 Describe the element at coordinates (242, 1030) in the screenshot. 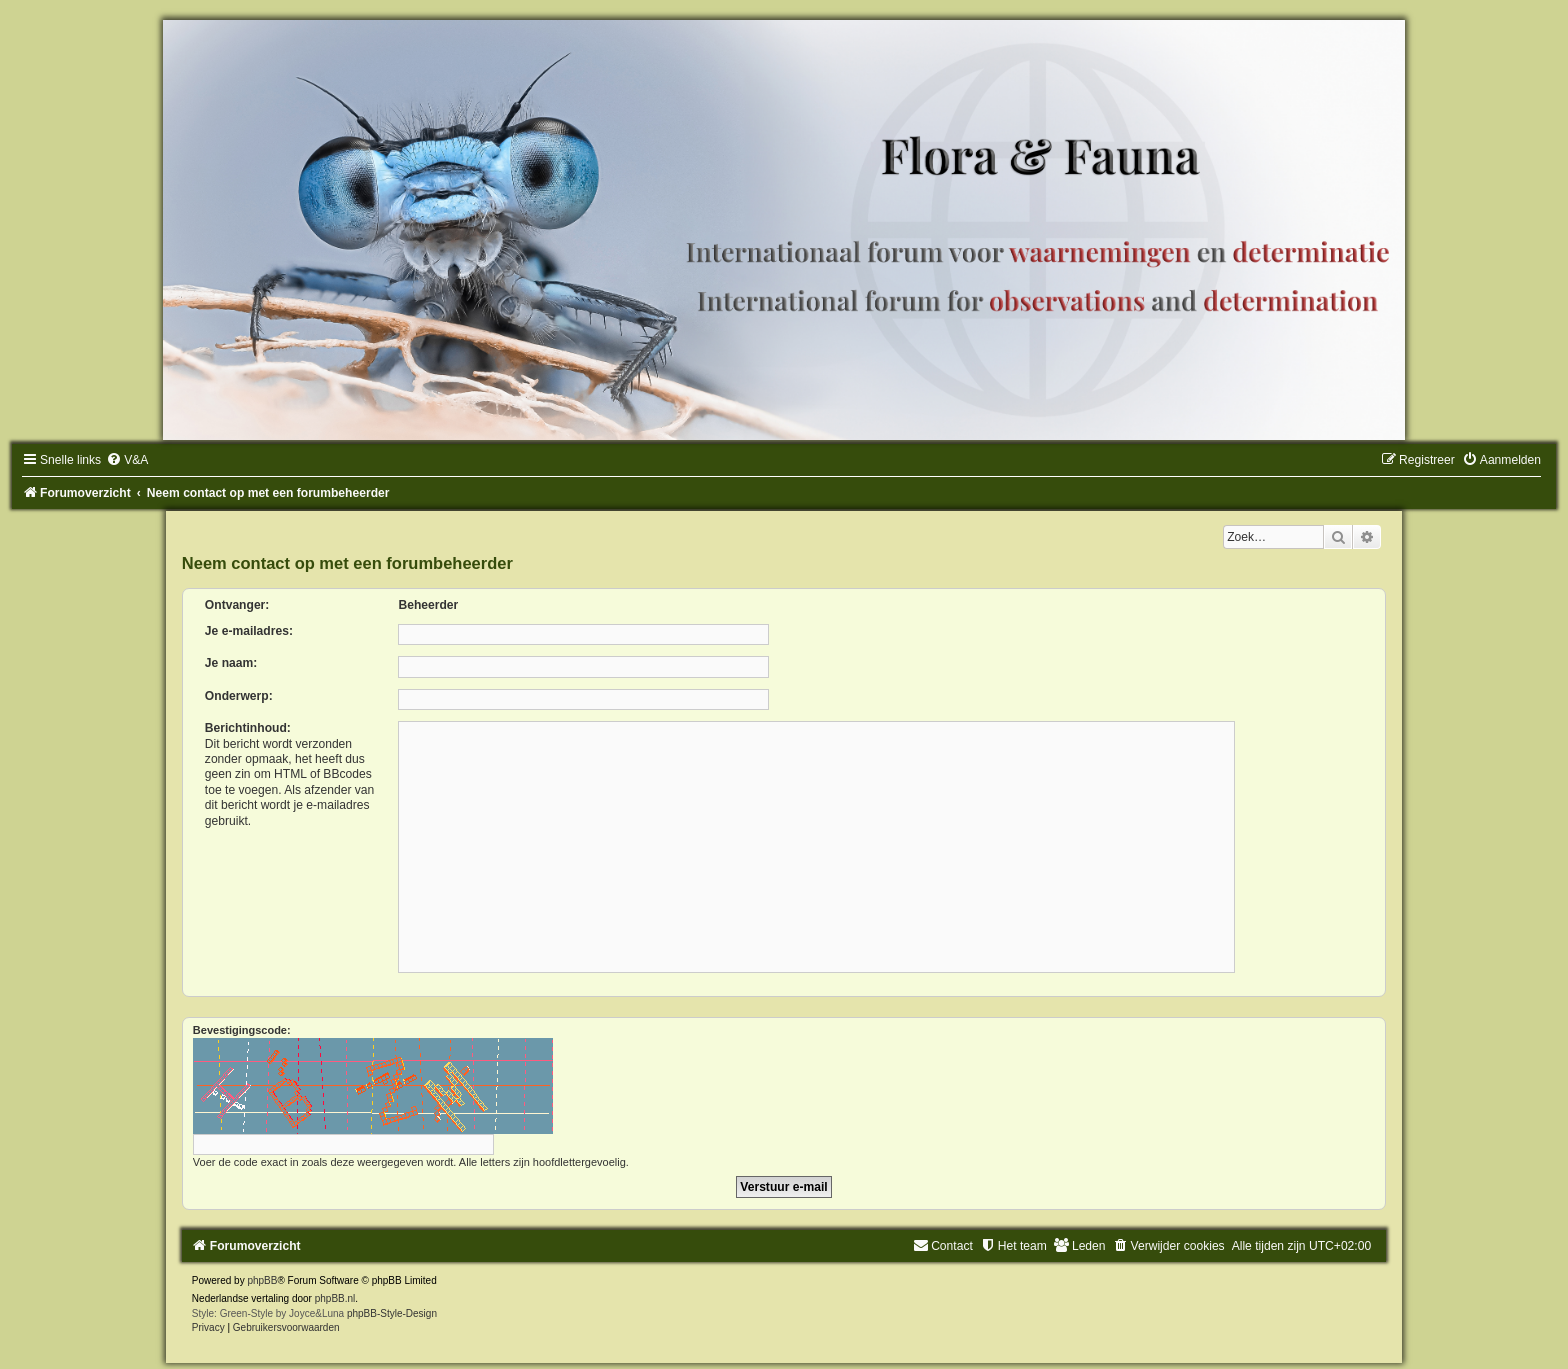

I see `Bevestigingscode:` at that location.